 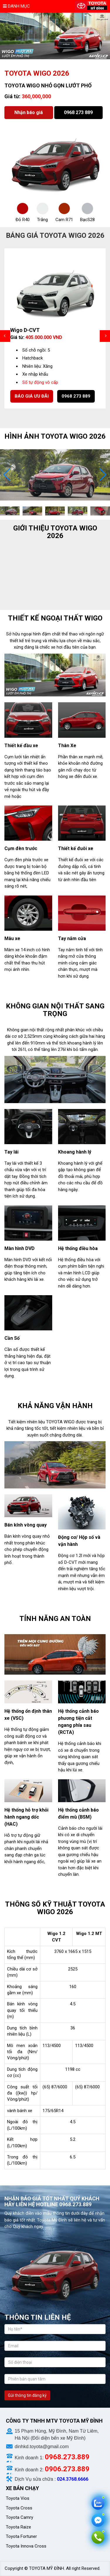 I want to click on 0968 273 889, so click(x=78, y=112).